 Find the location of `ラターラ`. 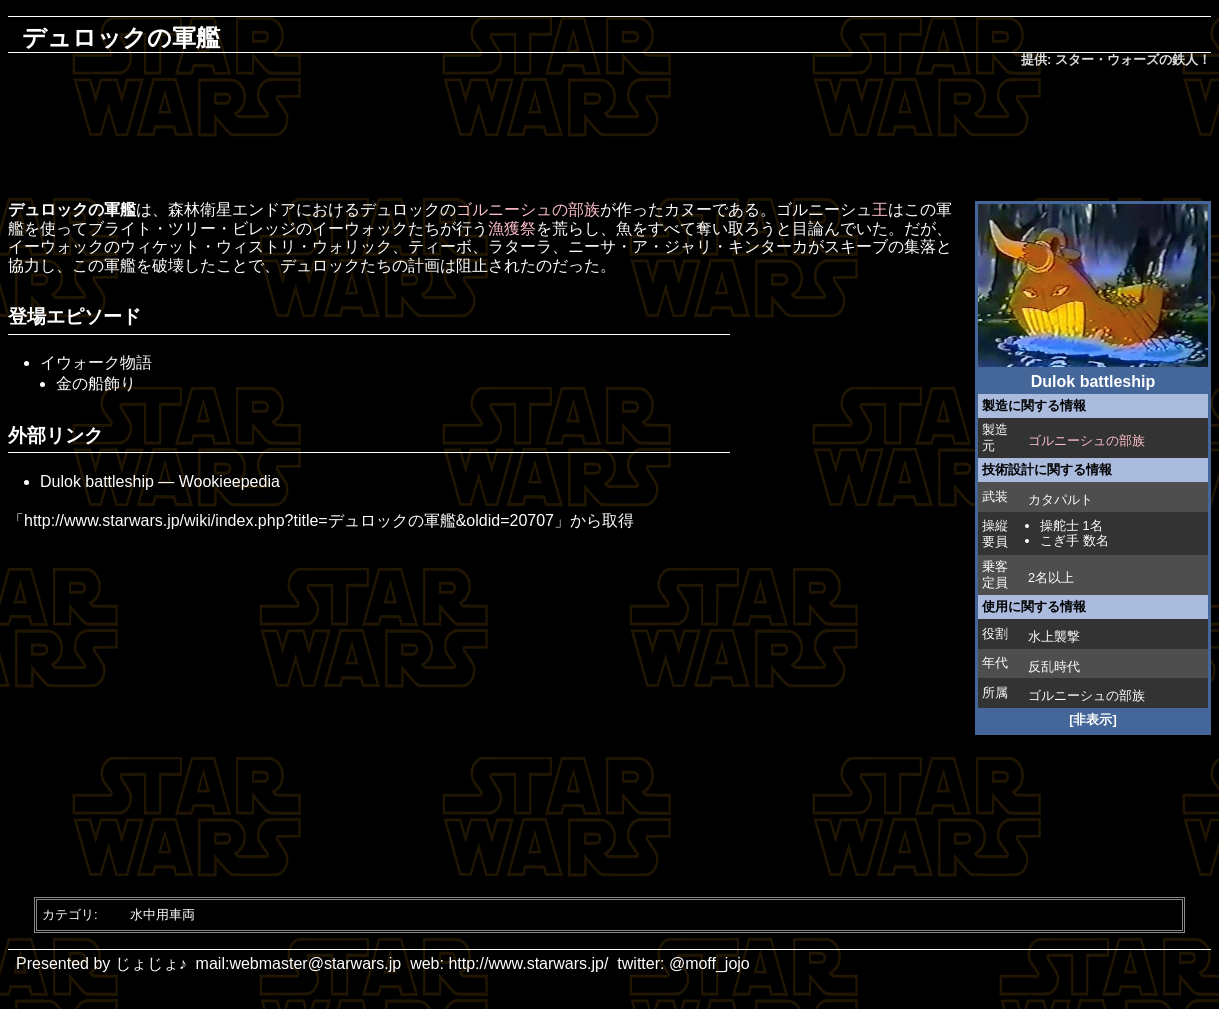

ラターラ is located at coordinates (520, 246).